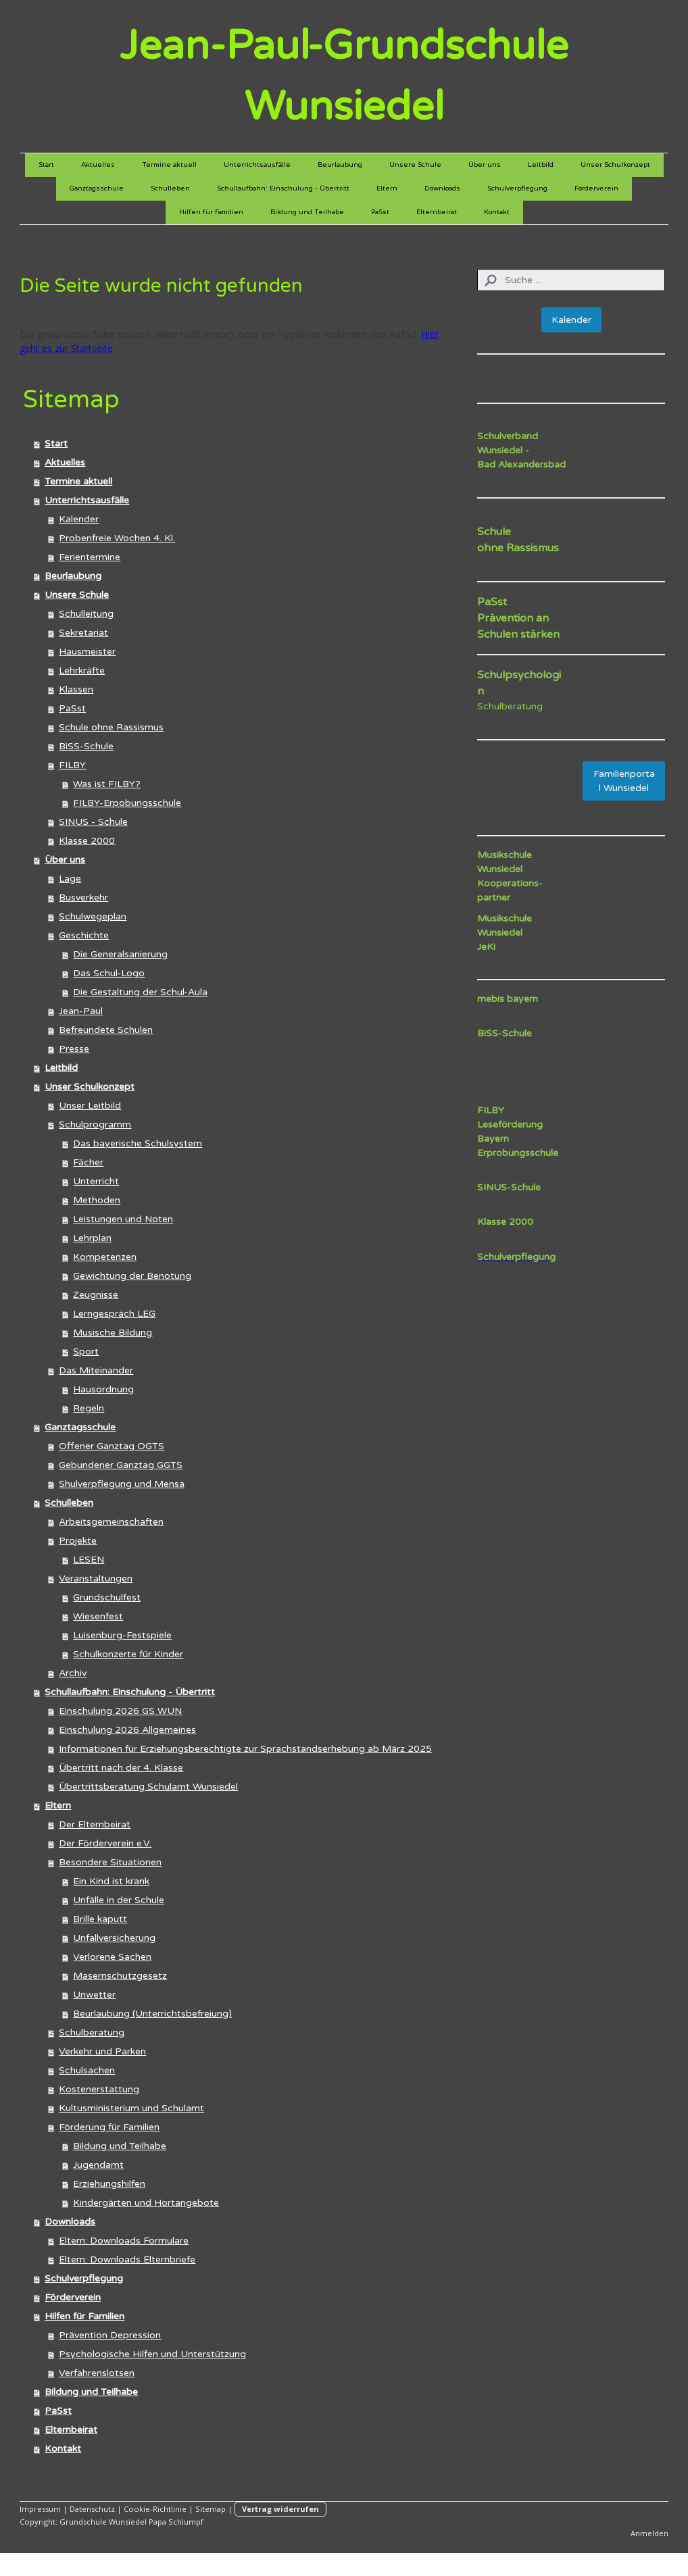 The width and height of the screenshot is (688, 2576). Describe the element at coordinates (541, 165) in the screenshot. I see `Leitbild` at that location.